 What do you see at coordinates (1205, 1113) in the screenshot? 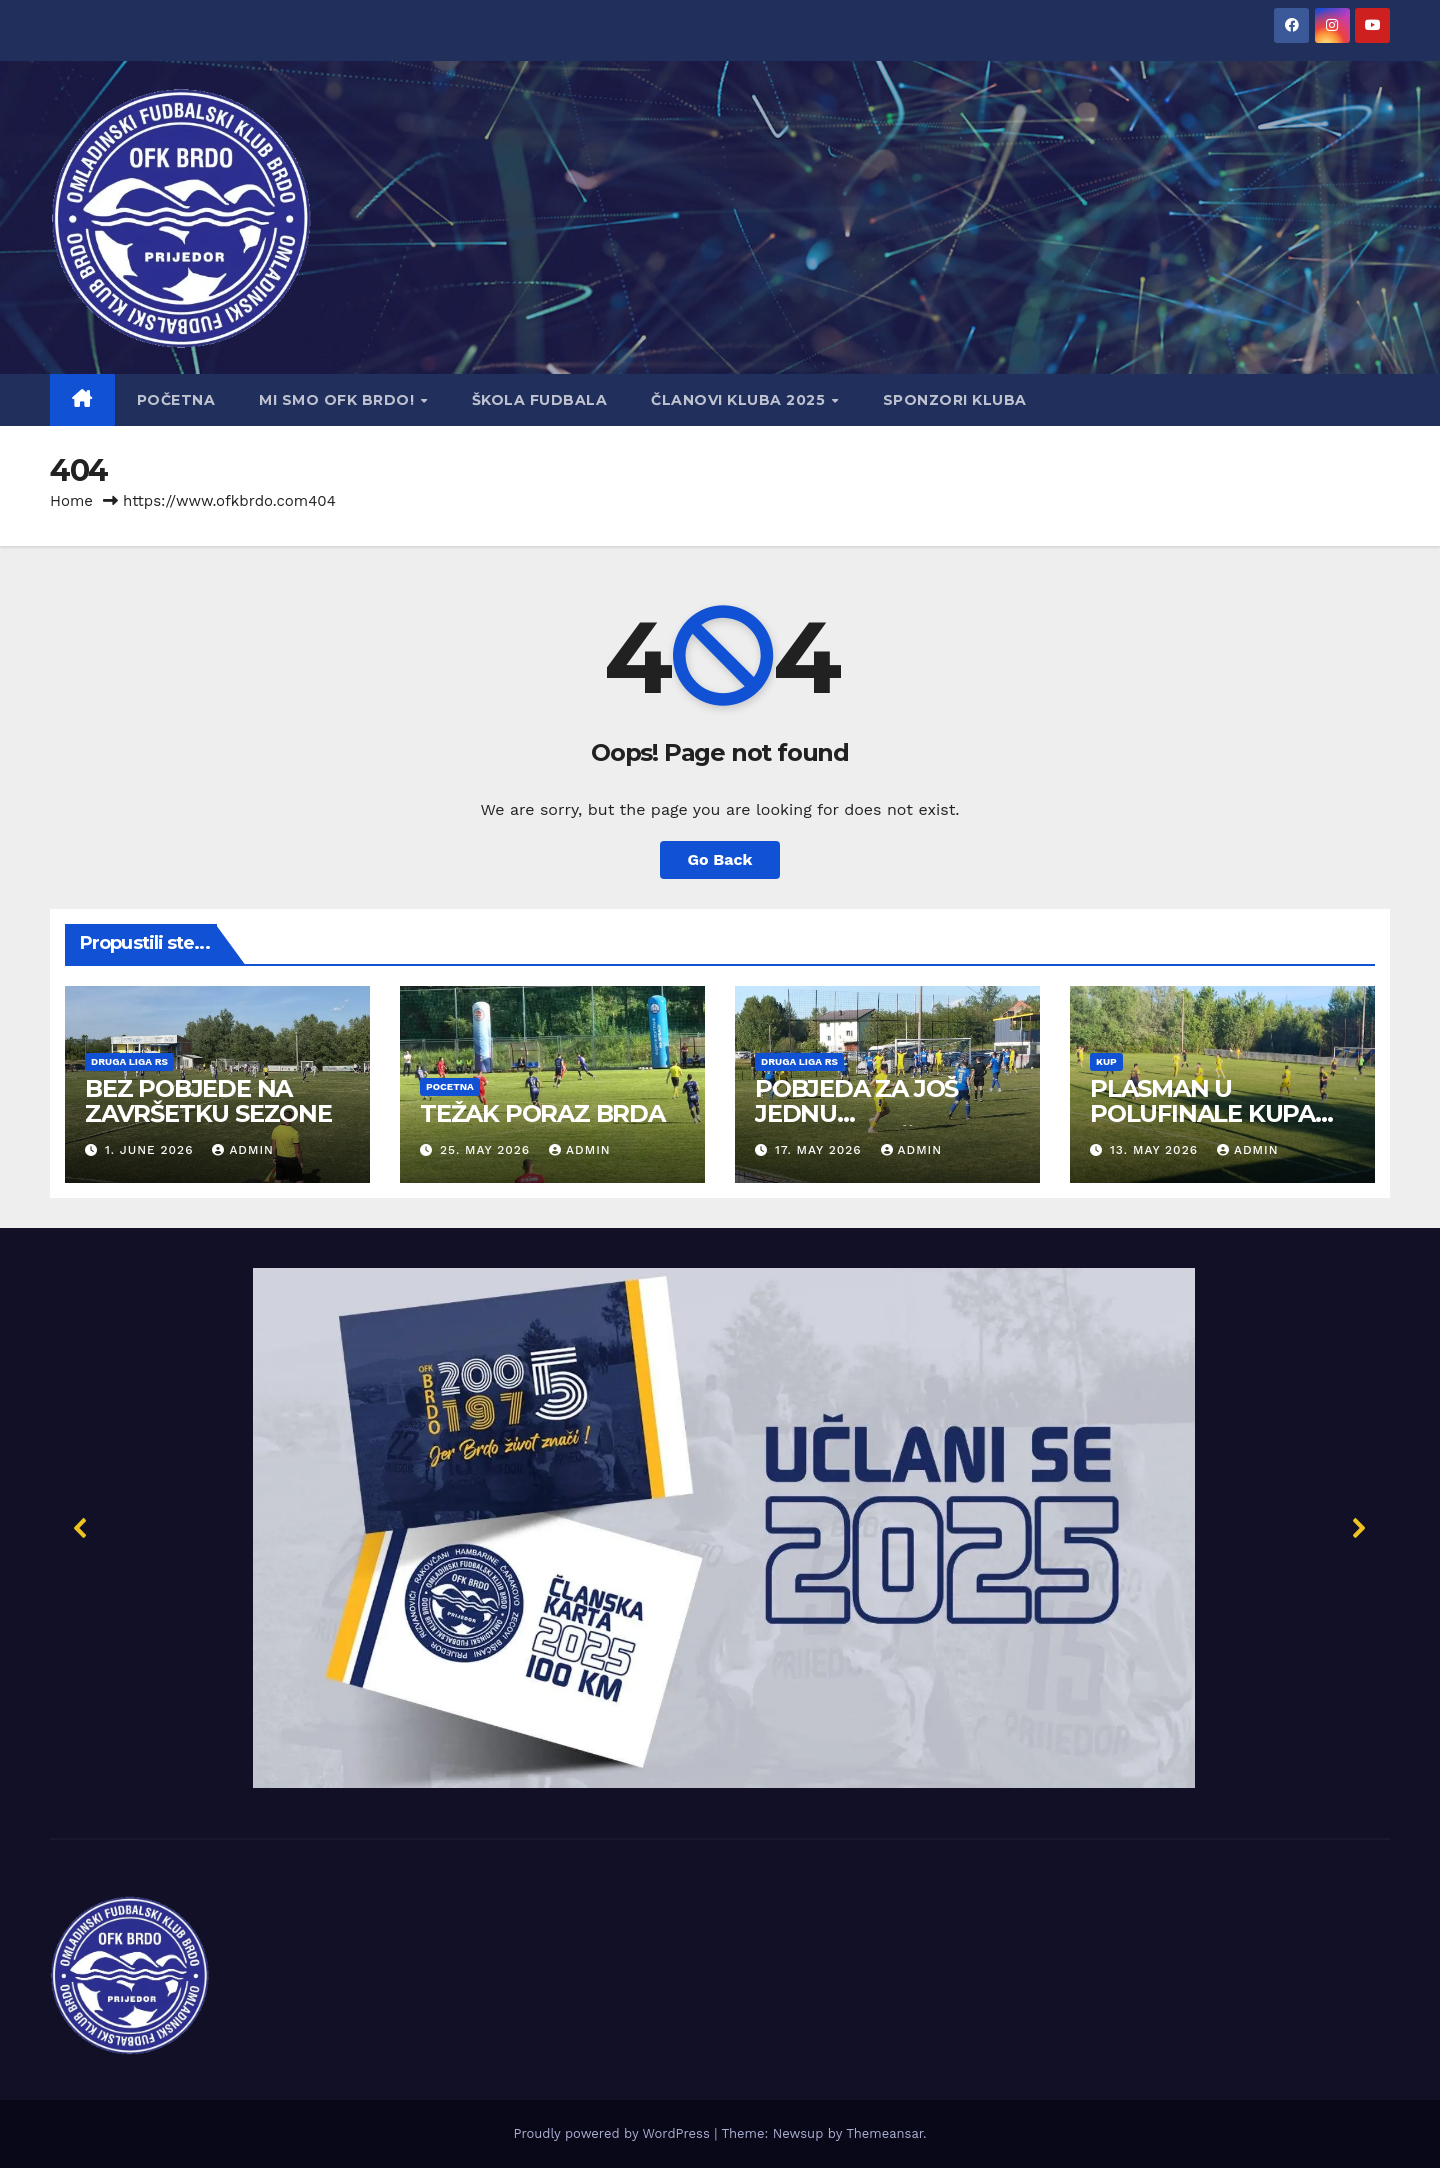
I see `PLASMAN U POLUFINALE KUPA GRADA PRIJEDORA` at bounding box center [1205, 1113].